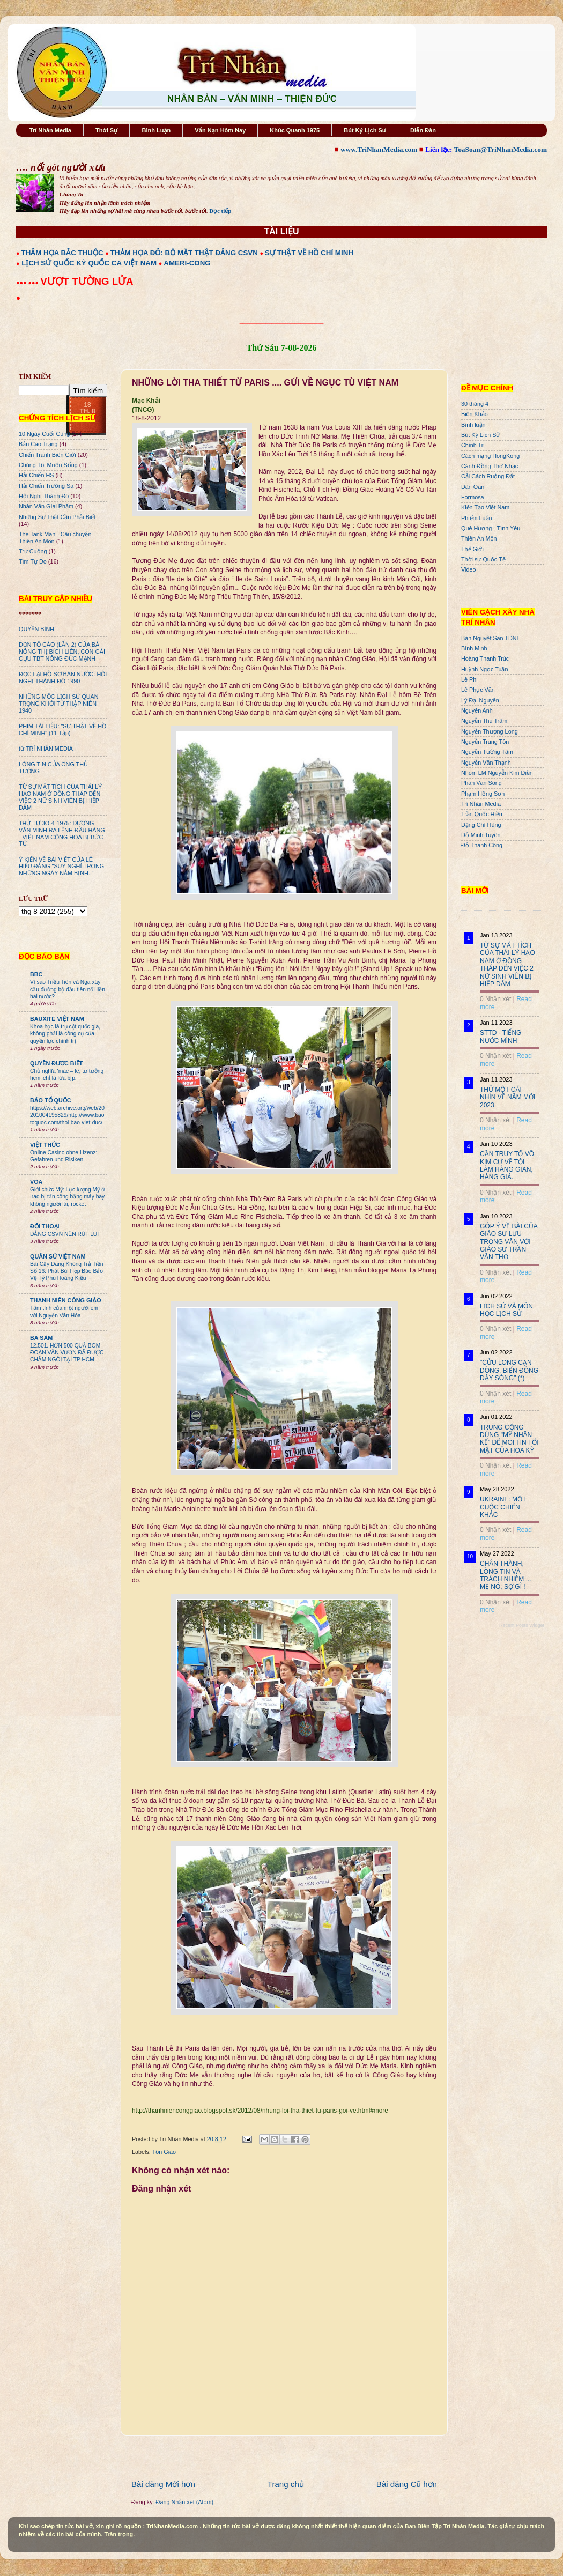  Describe the element at coordinates (481, 824) in the screenshot. I see `Đặng Chí Hùng` at that location.